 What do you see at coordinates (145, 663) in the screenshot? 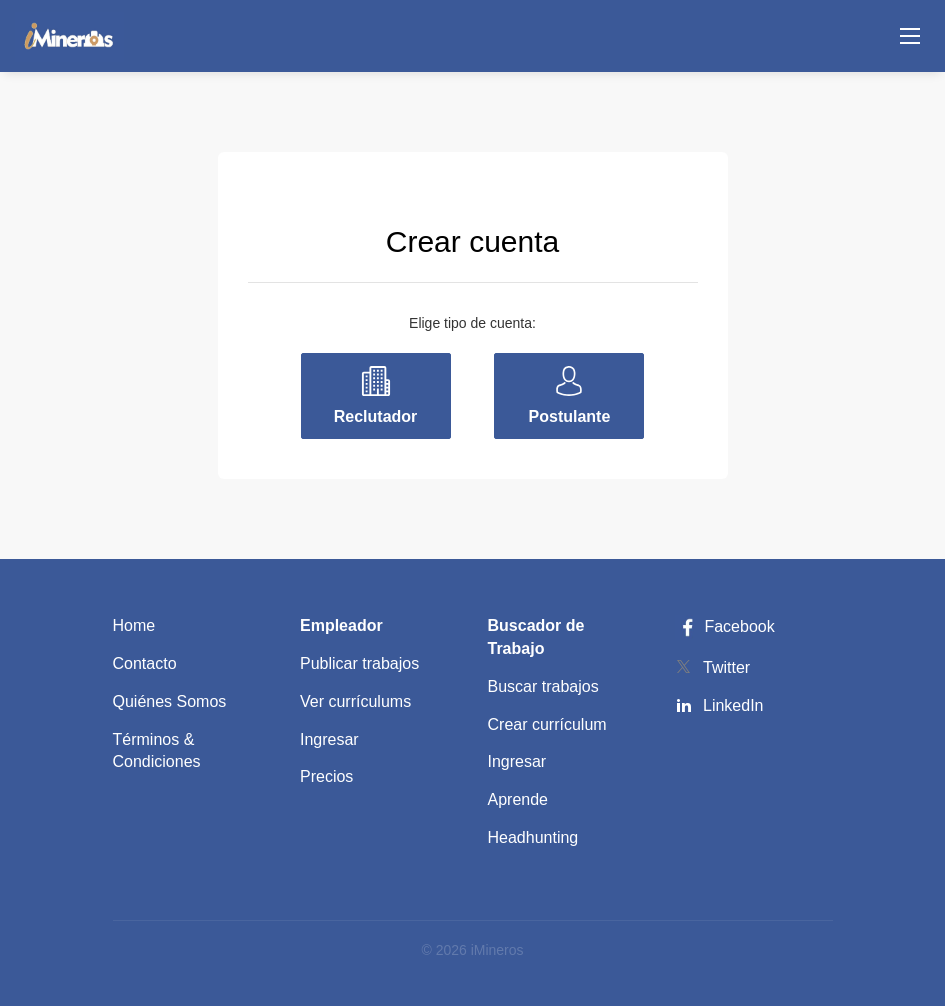
I see `Contacto` at bounding box center [145, 663].